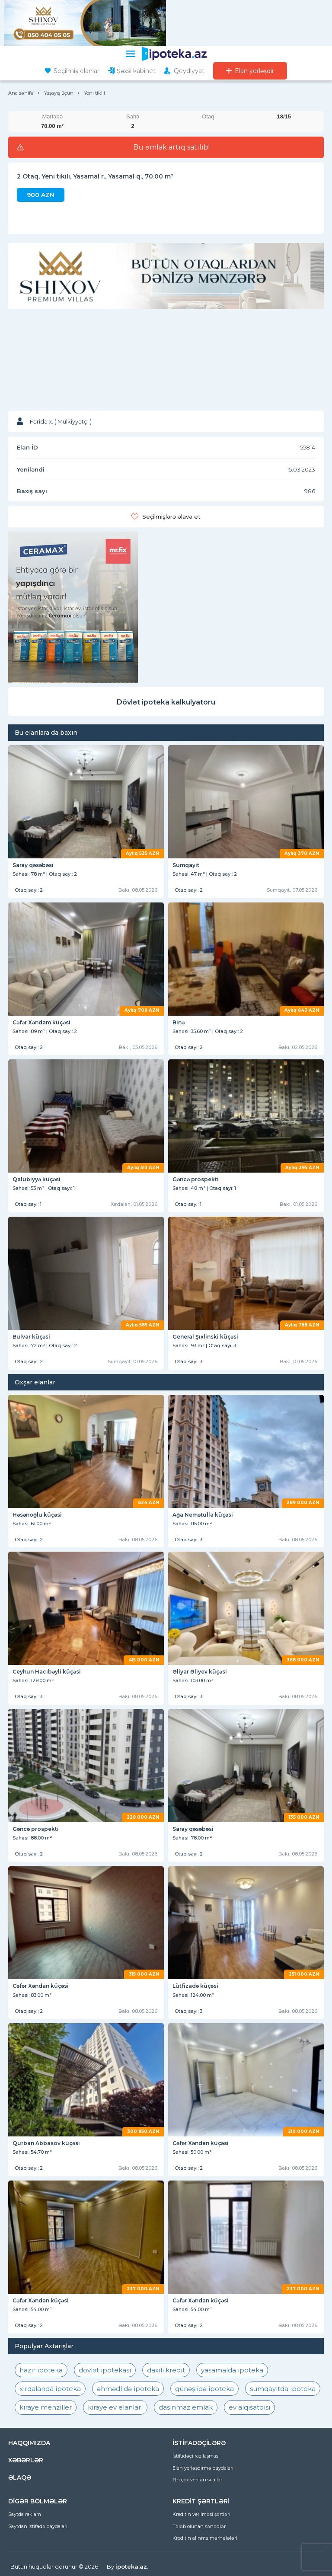  Describe the element at coordinates (186, 2407) in the screenshot. I see `dasinmaz emlak` at that location.